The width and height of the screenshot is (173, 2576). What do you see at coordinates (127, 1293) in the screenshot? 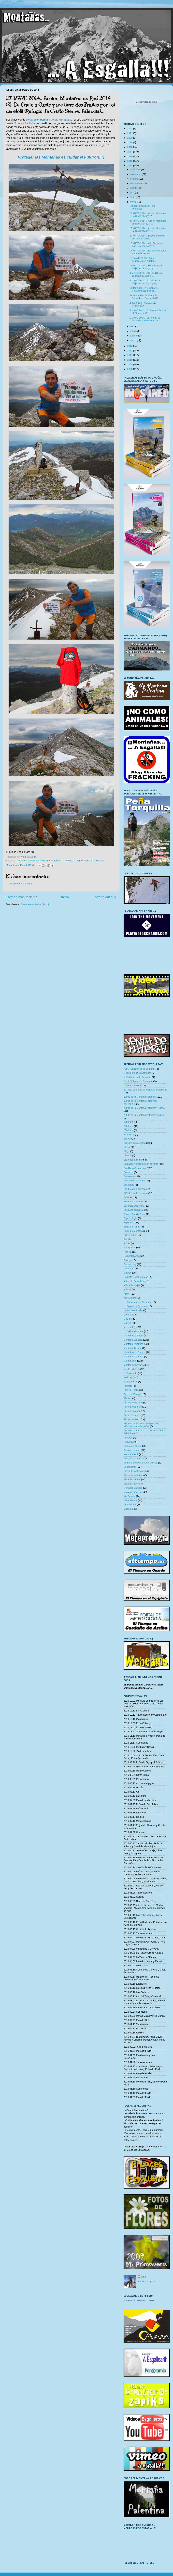
I see `Kayak` at bounding box center [127, 1293].